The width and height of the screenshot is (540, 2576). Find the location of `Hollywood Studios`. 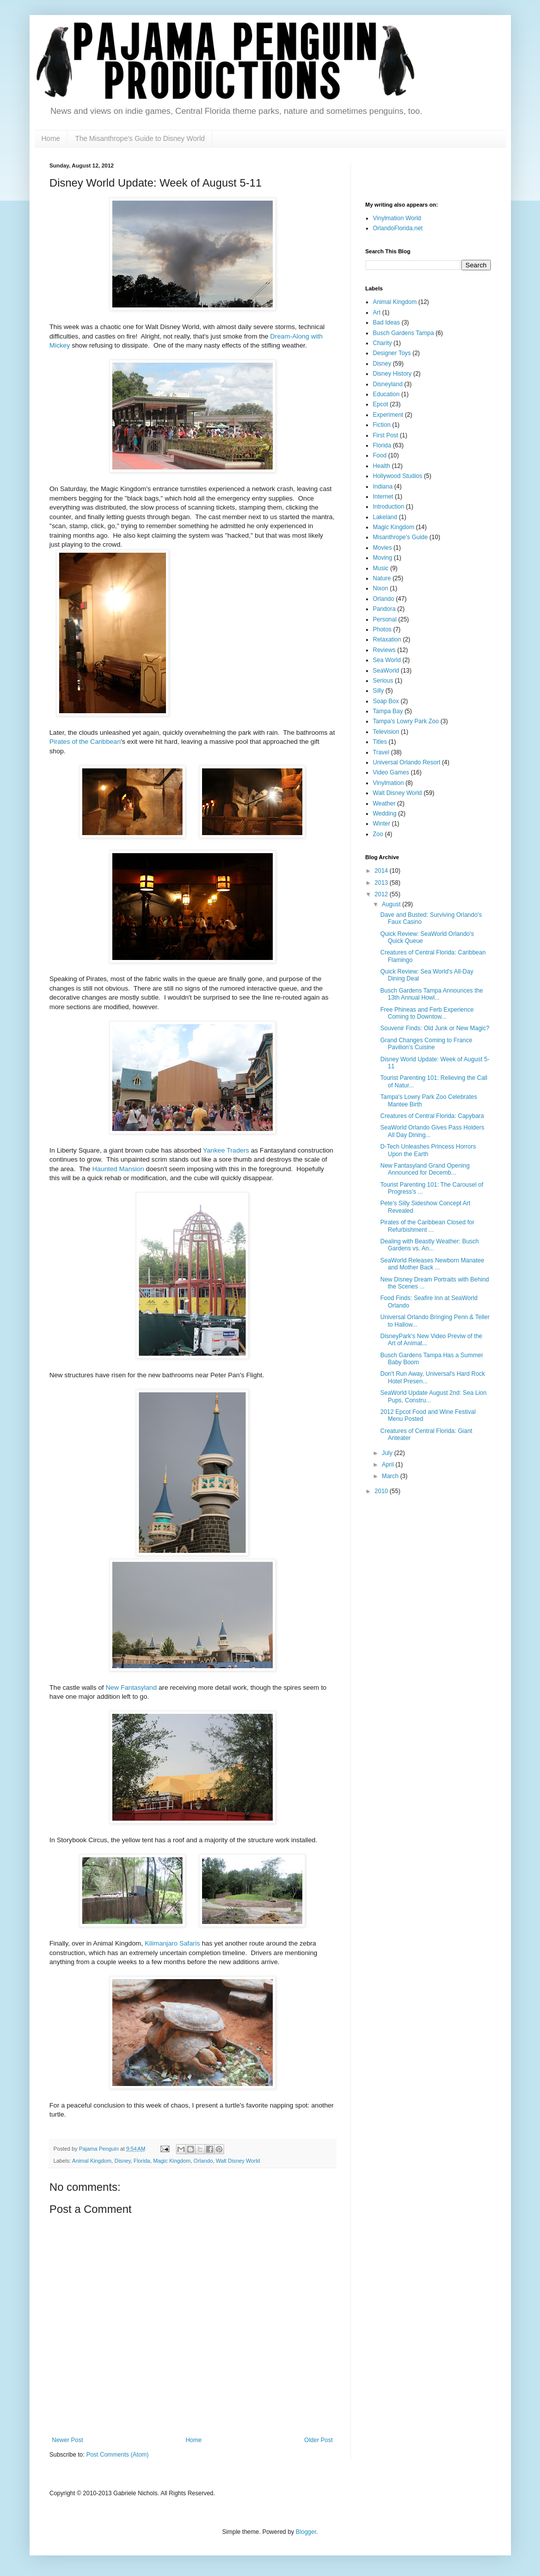

Hollywood Studios is located at coordinates (398, 475).